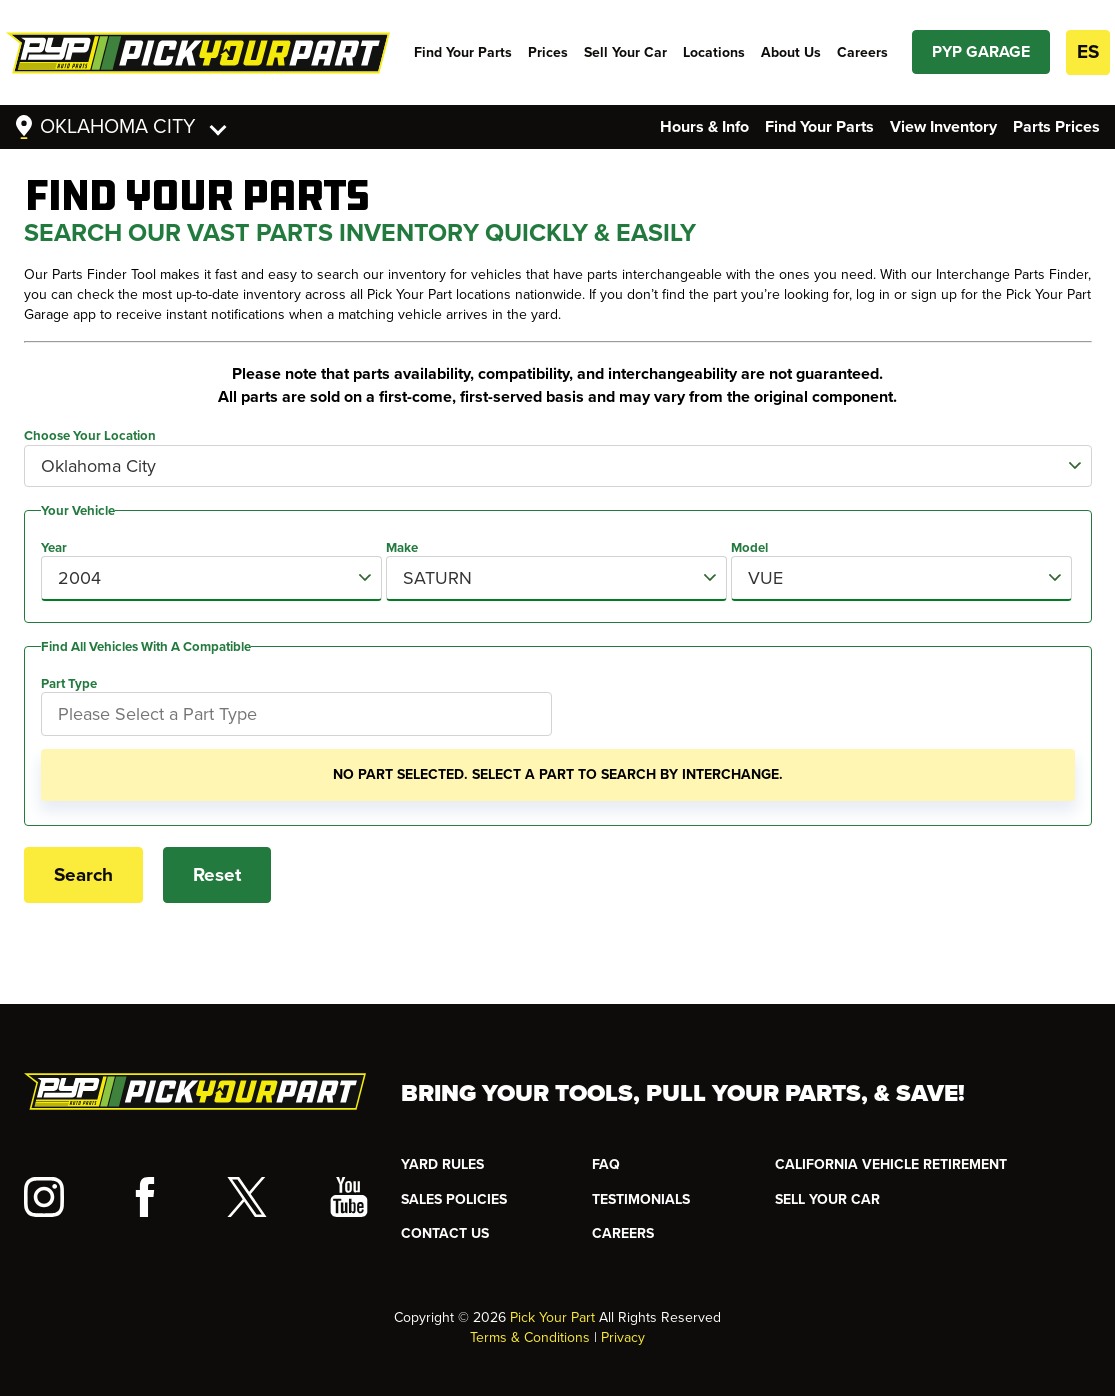 This screenshot has width=1115, height=1396. I want to click on Reset, so click(217, 875).